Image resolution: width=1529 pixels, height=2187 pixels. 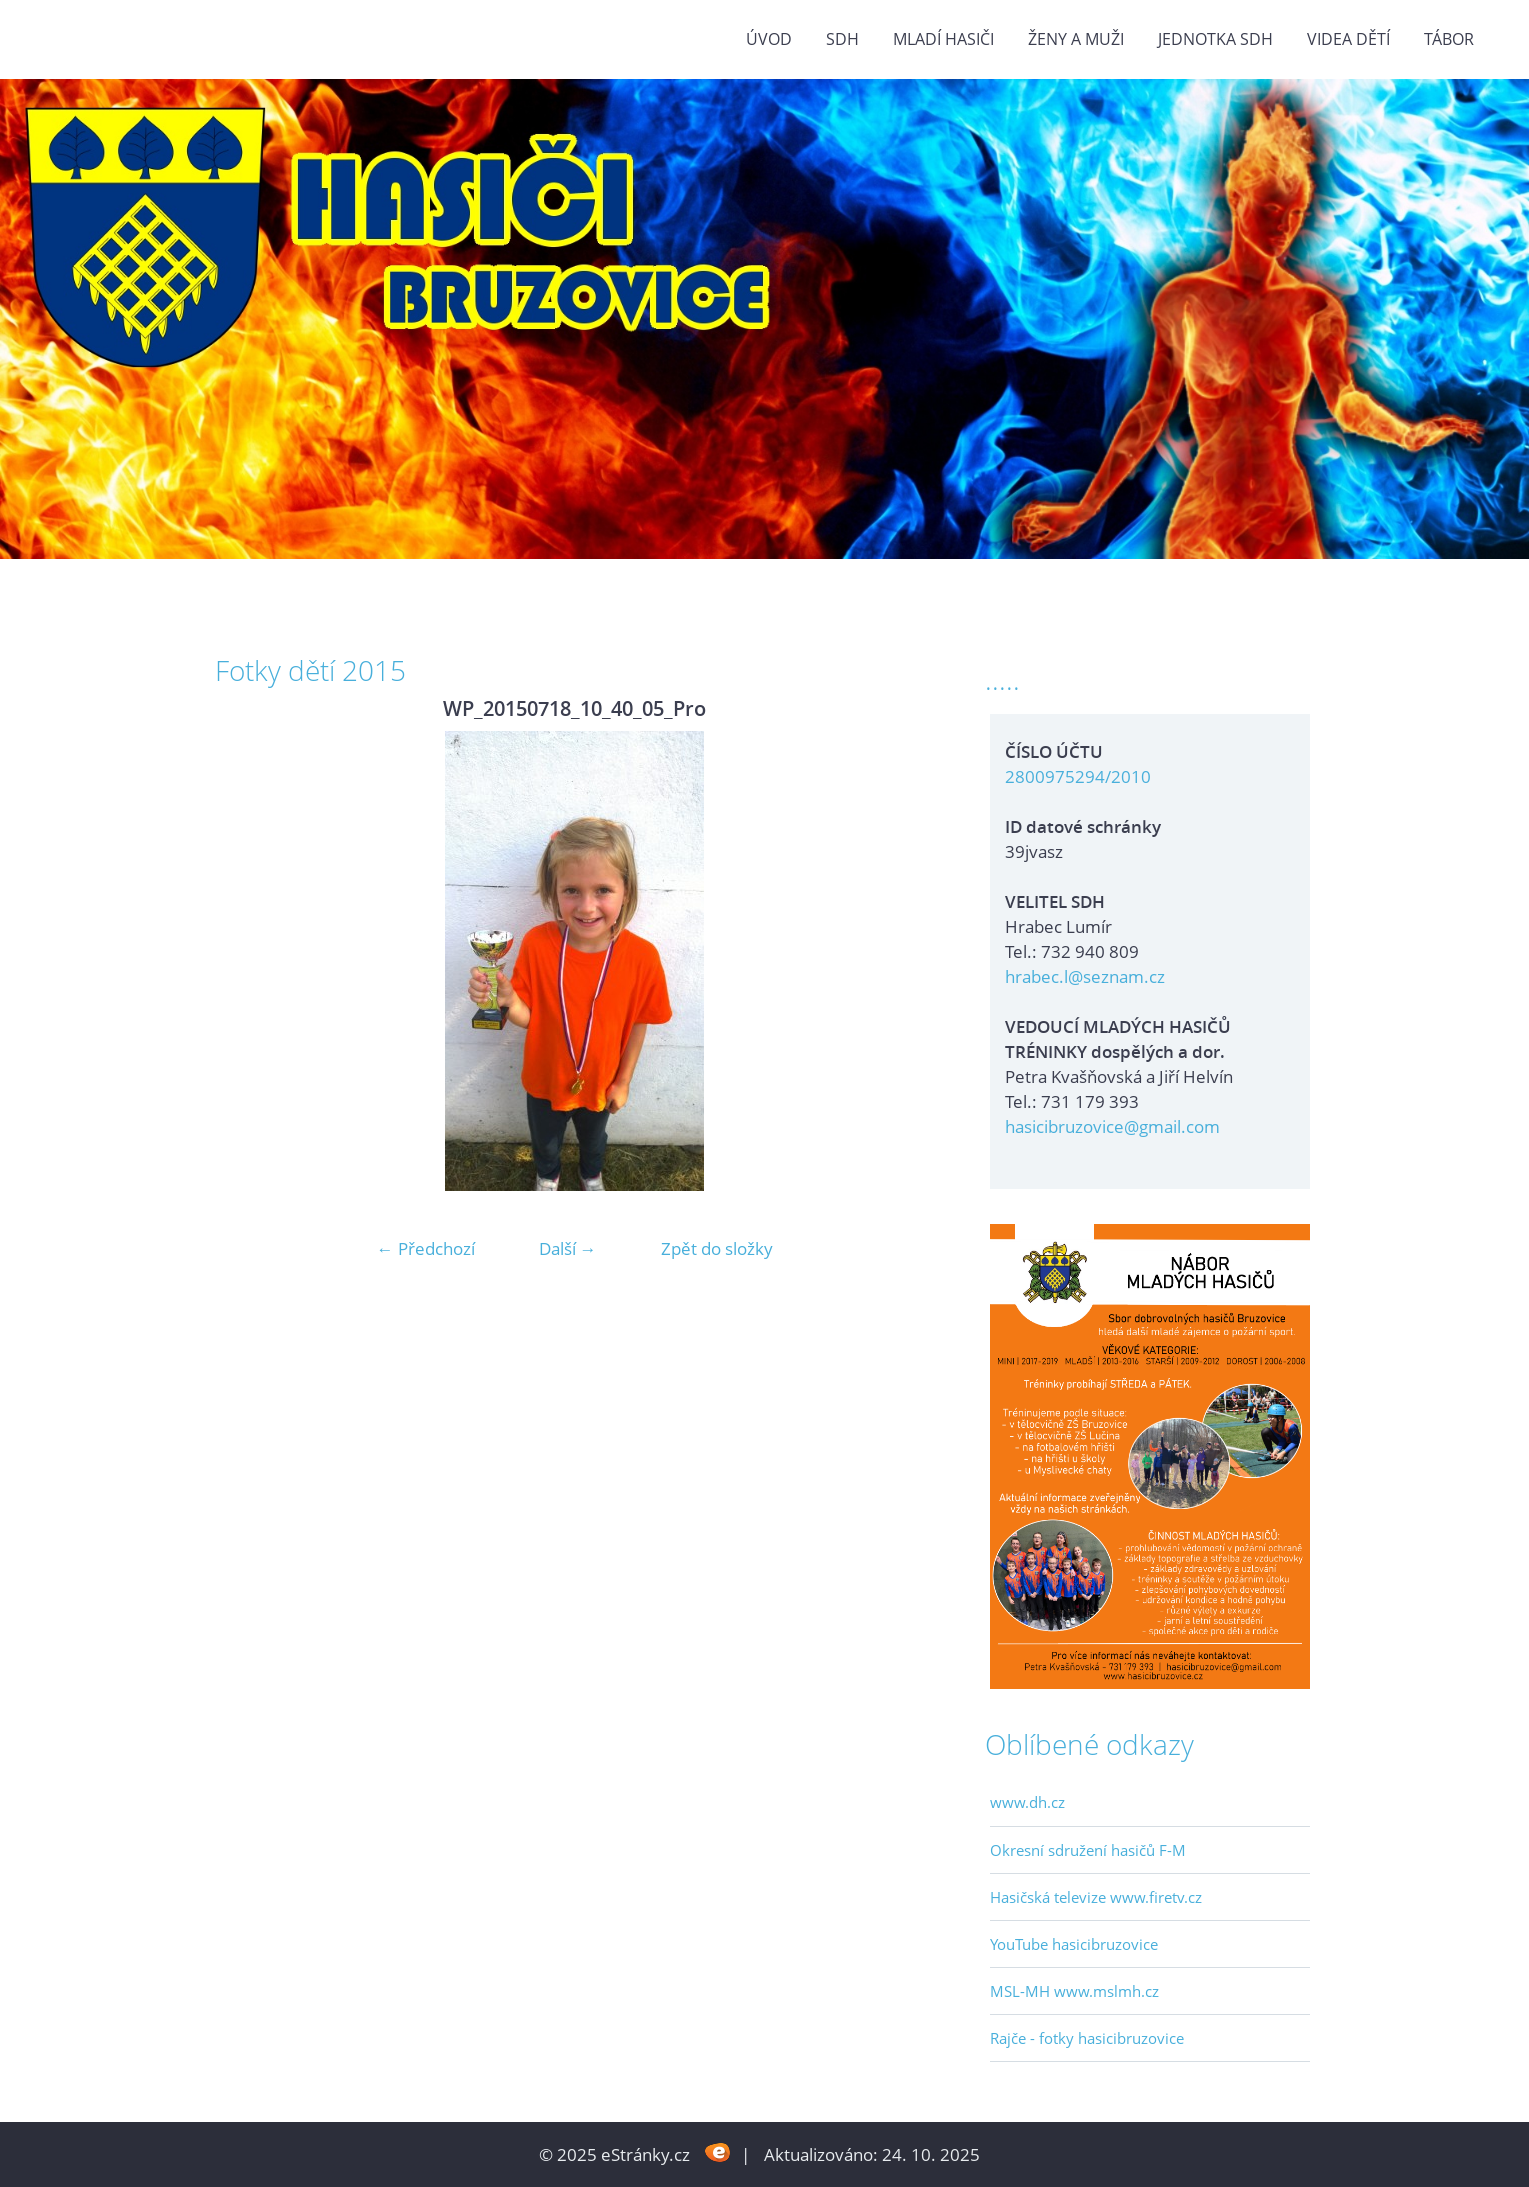 I want to click on www.dh.cz, so click(x=1027, y=1802).